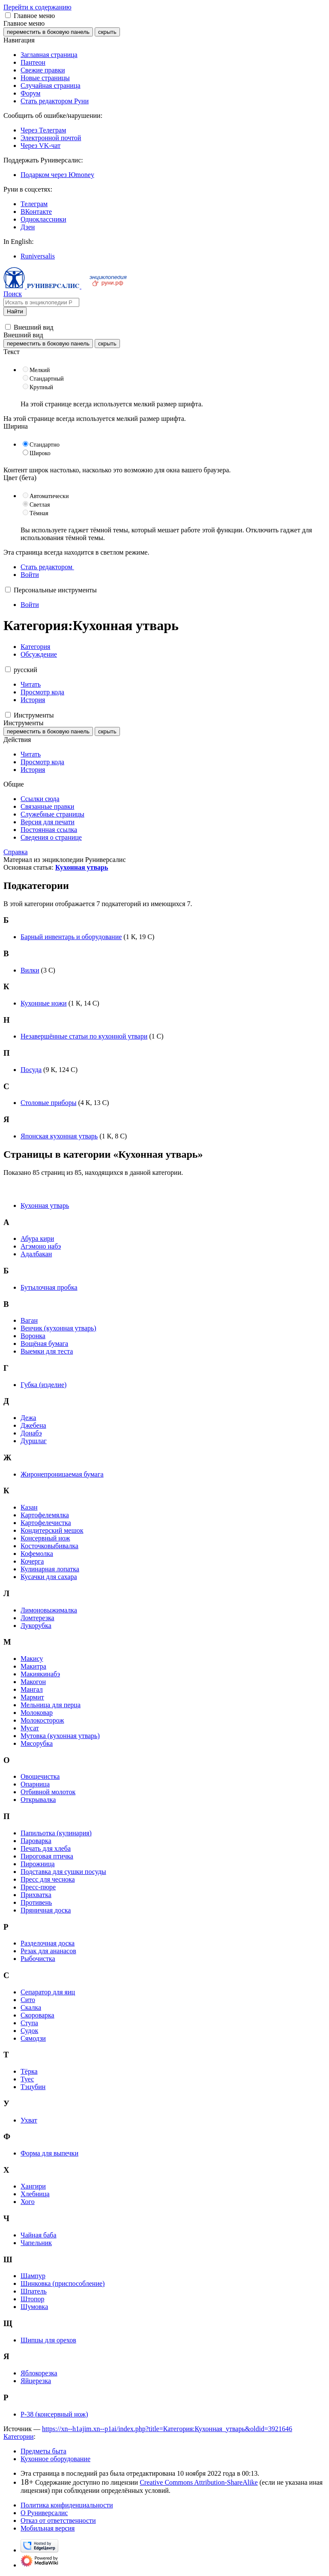  I want to click on Макогон, so click(33, 1681).